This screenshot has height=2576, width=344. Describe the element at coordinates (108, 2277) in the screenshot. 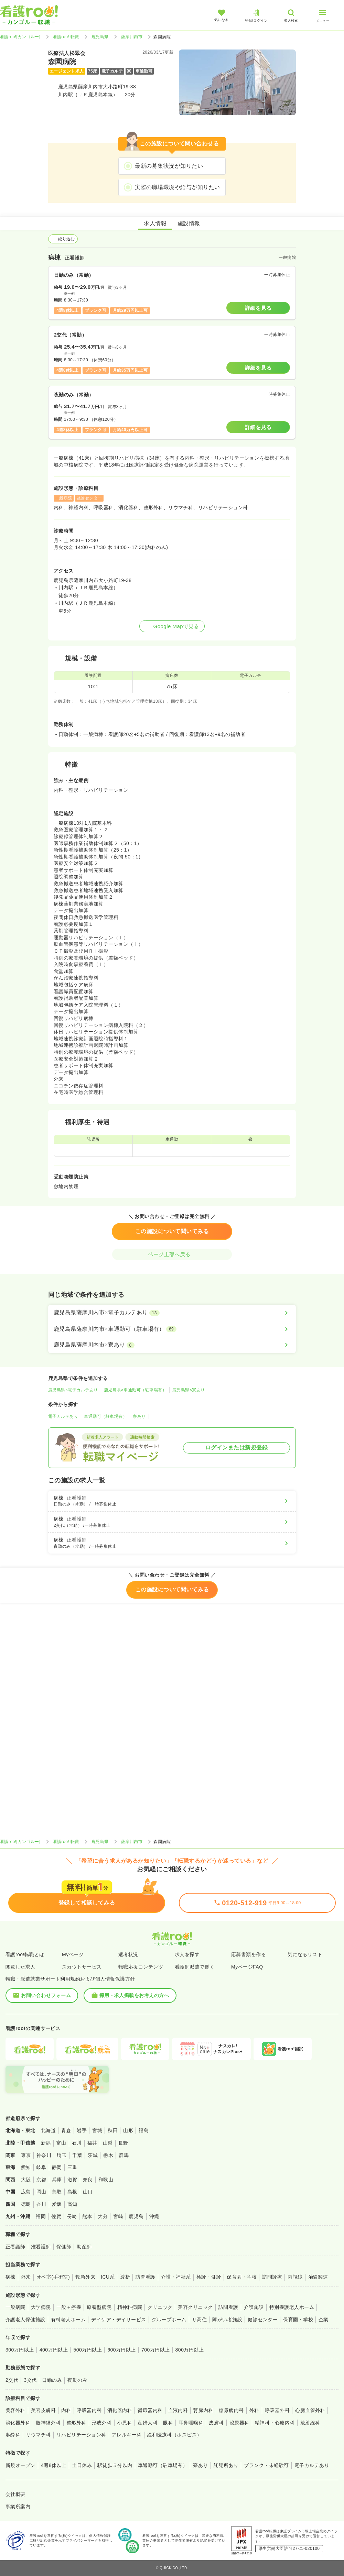

I see `ICU系` at that location.